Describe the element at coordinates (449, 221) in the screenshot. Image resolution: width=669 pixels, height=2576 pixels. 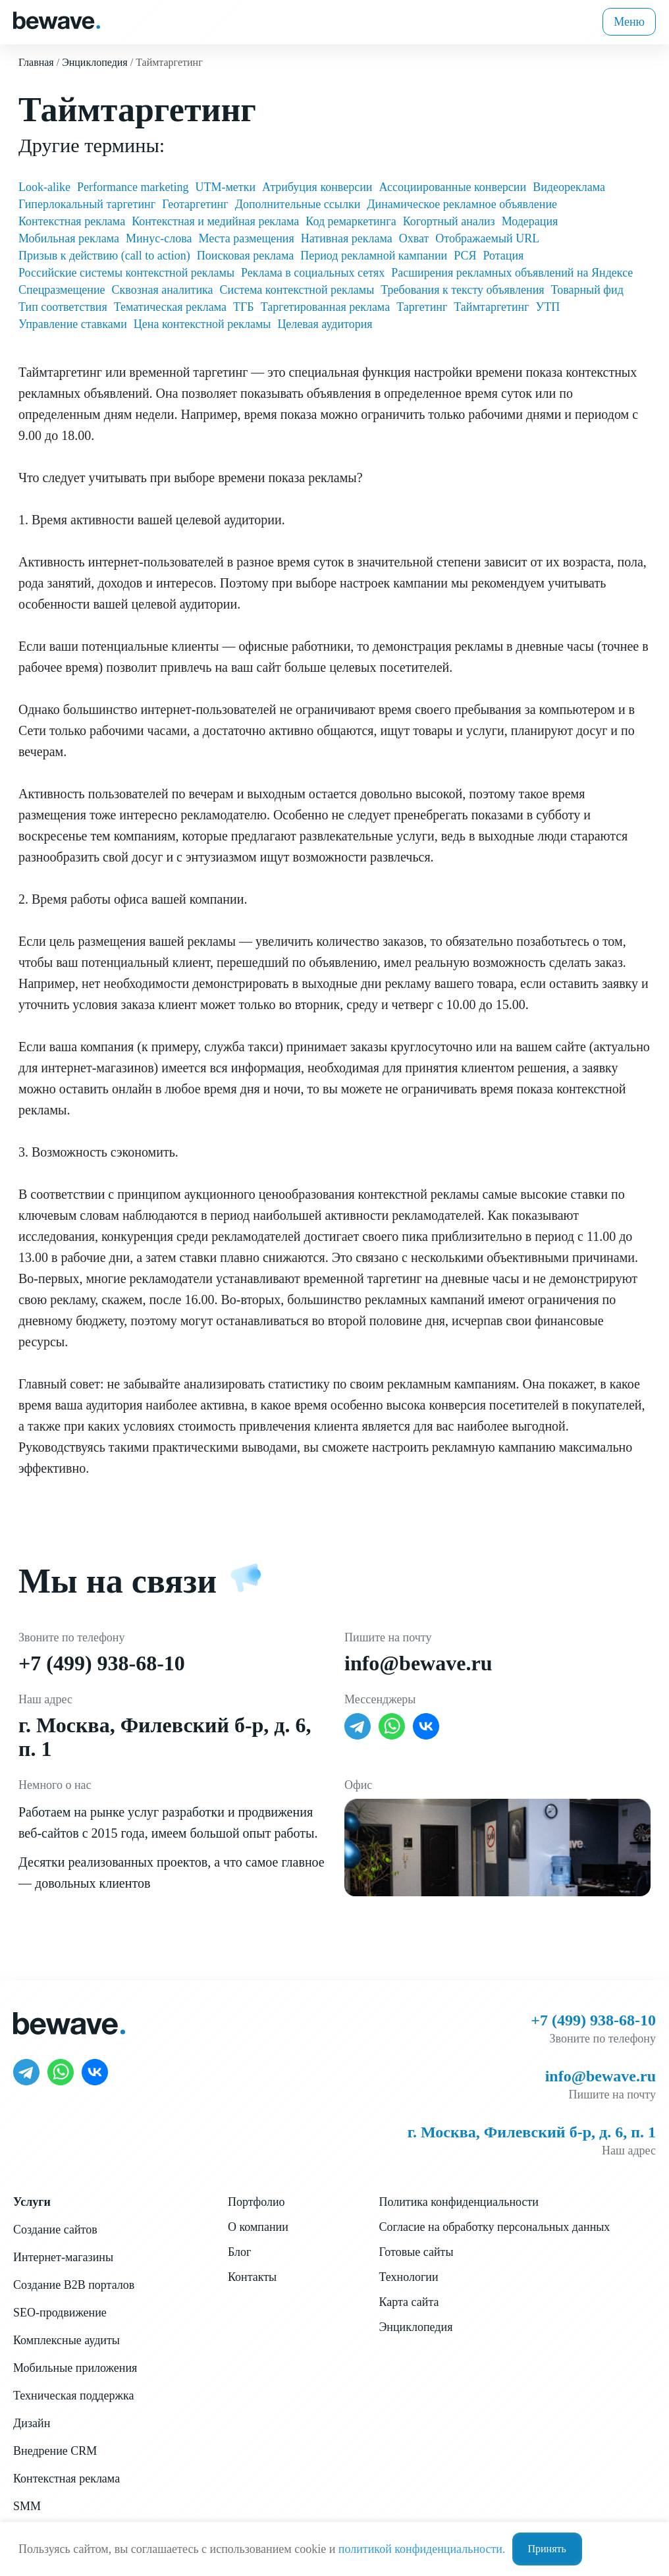
I see `Когортный анализ` at that location.